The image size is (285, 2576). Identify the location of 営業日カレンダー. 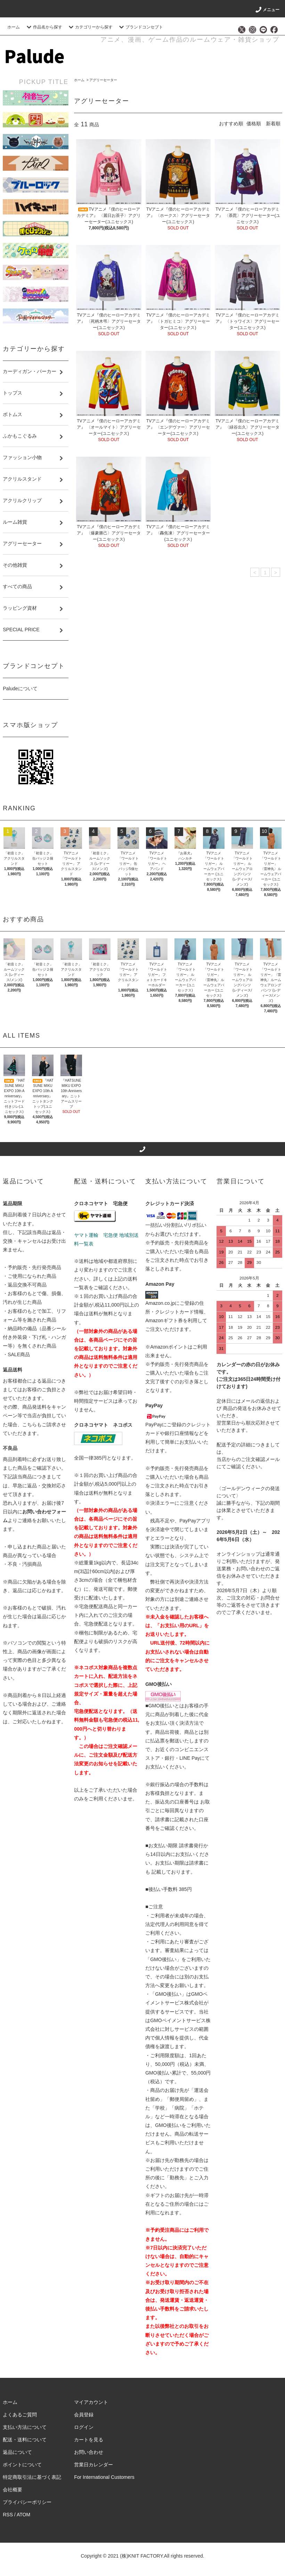
(93, 2464).